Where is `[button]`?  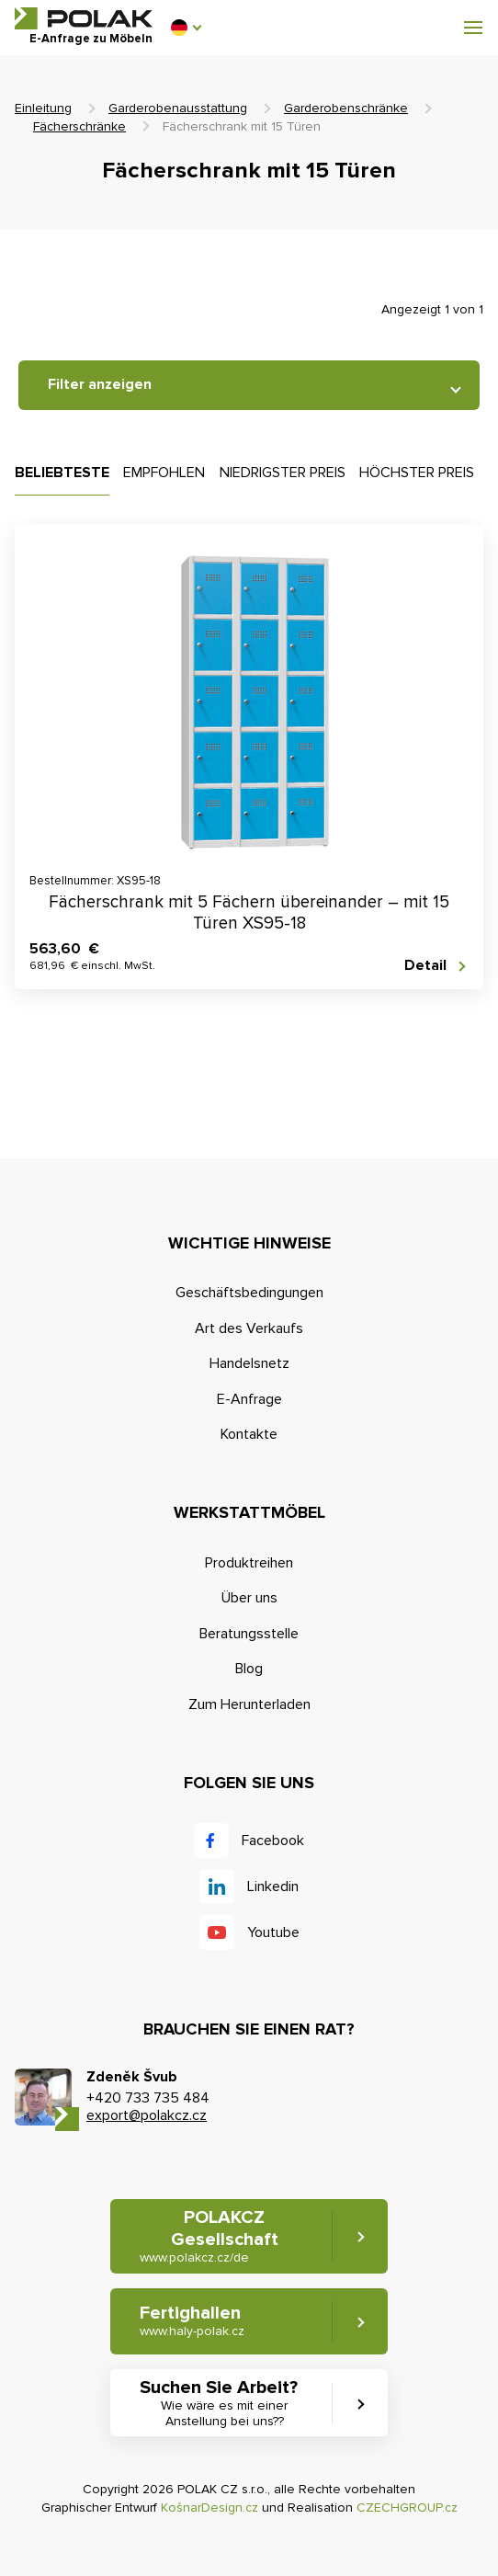
[button] is located at coordinates (185, 27).